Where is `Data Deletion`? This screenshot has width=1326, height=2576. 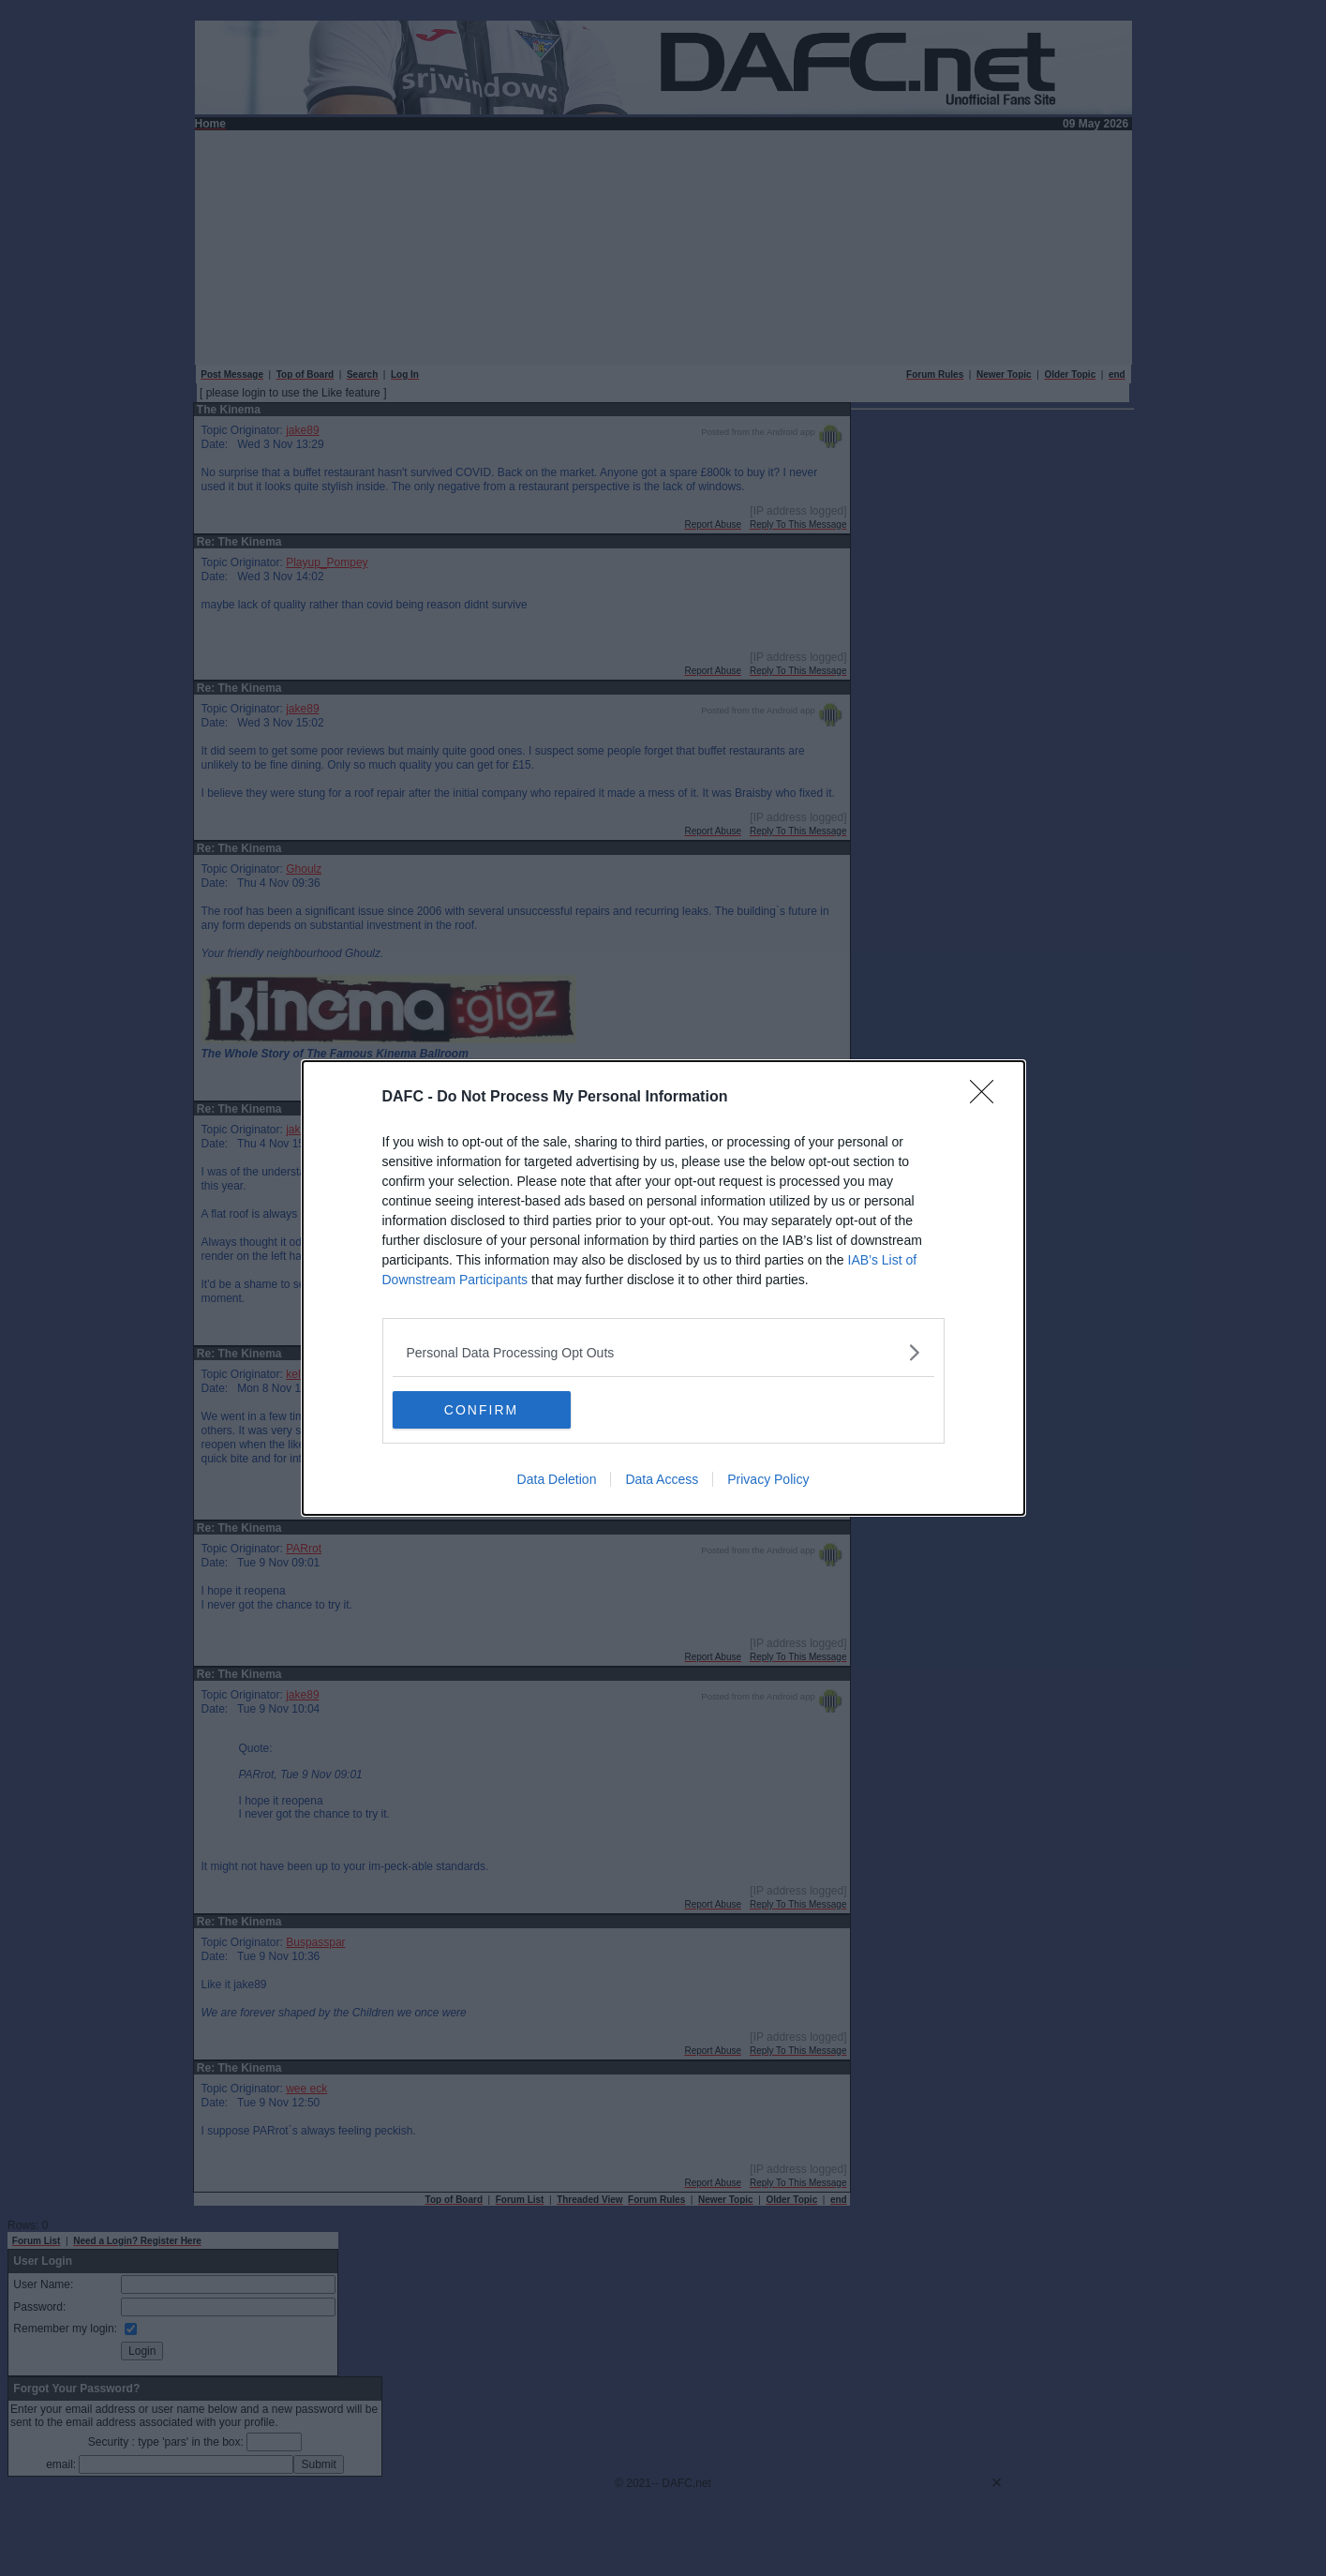
Data Deletion is located at coordinates (557, 1479).